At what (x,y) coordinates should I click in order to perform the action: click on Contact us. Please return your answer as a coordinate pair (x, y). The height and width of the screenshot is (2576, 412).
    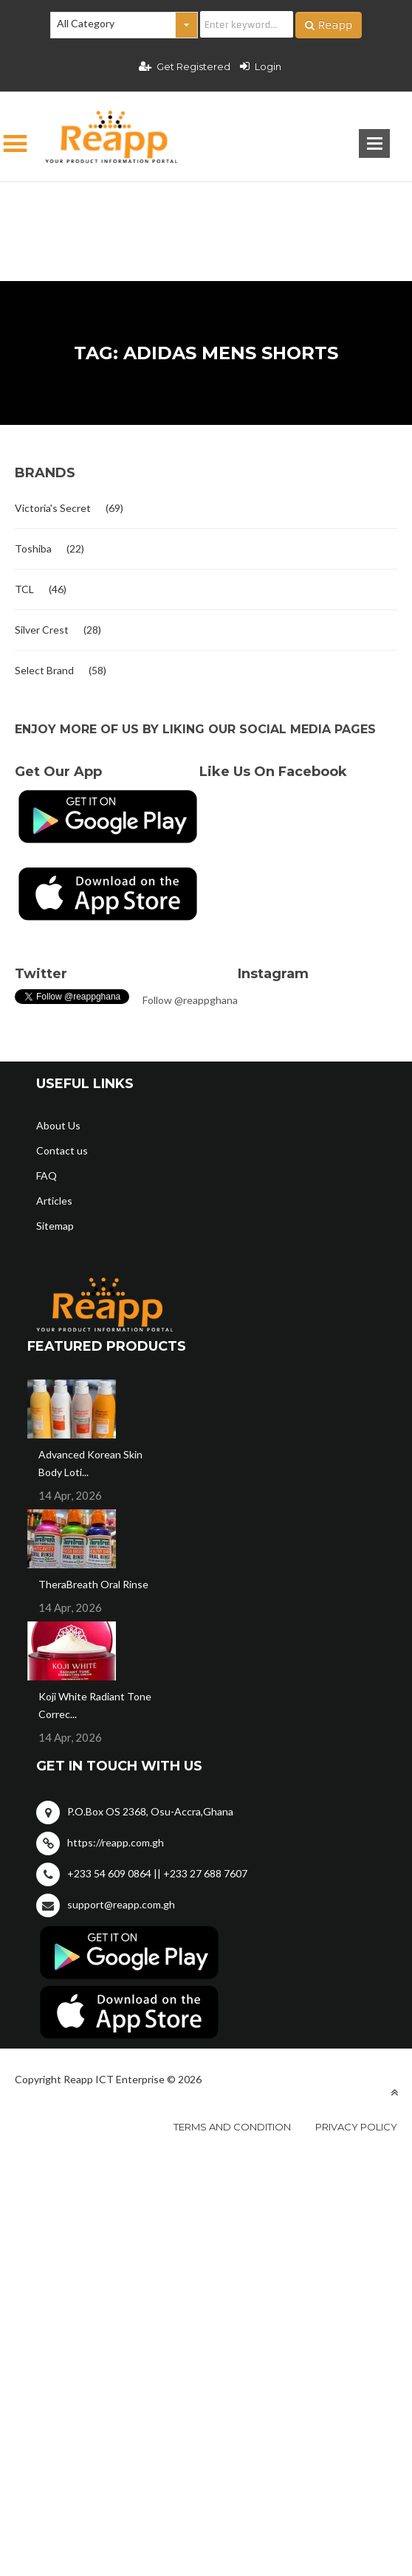
    Looking at the image, I should click on (62, 1150).